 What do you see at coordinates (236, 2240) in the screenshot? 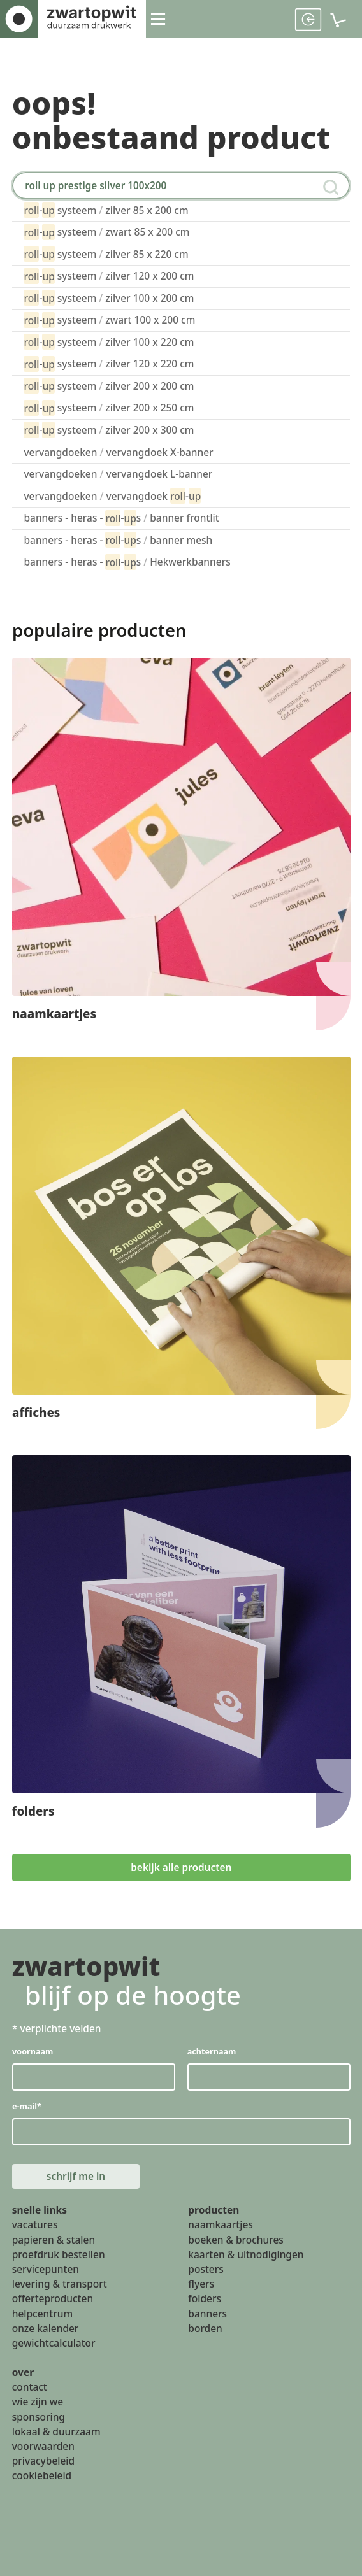
I see `boeken & brochures` at bounding box center [236, 2240].